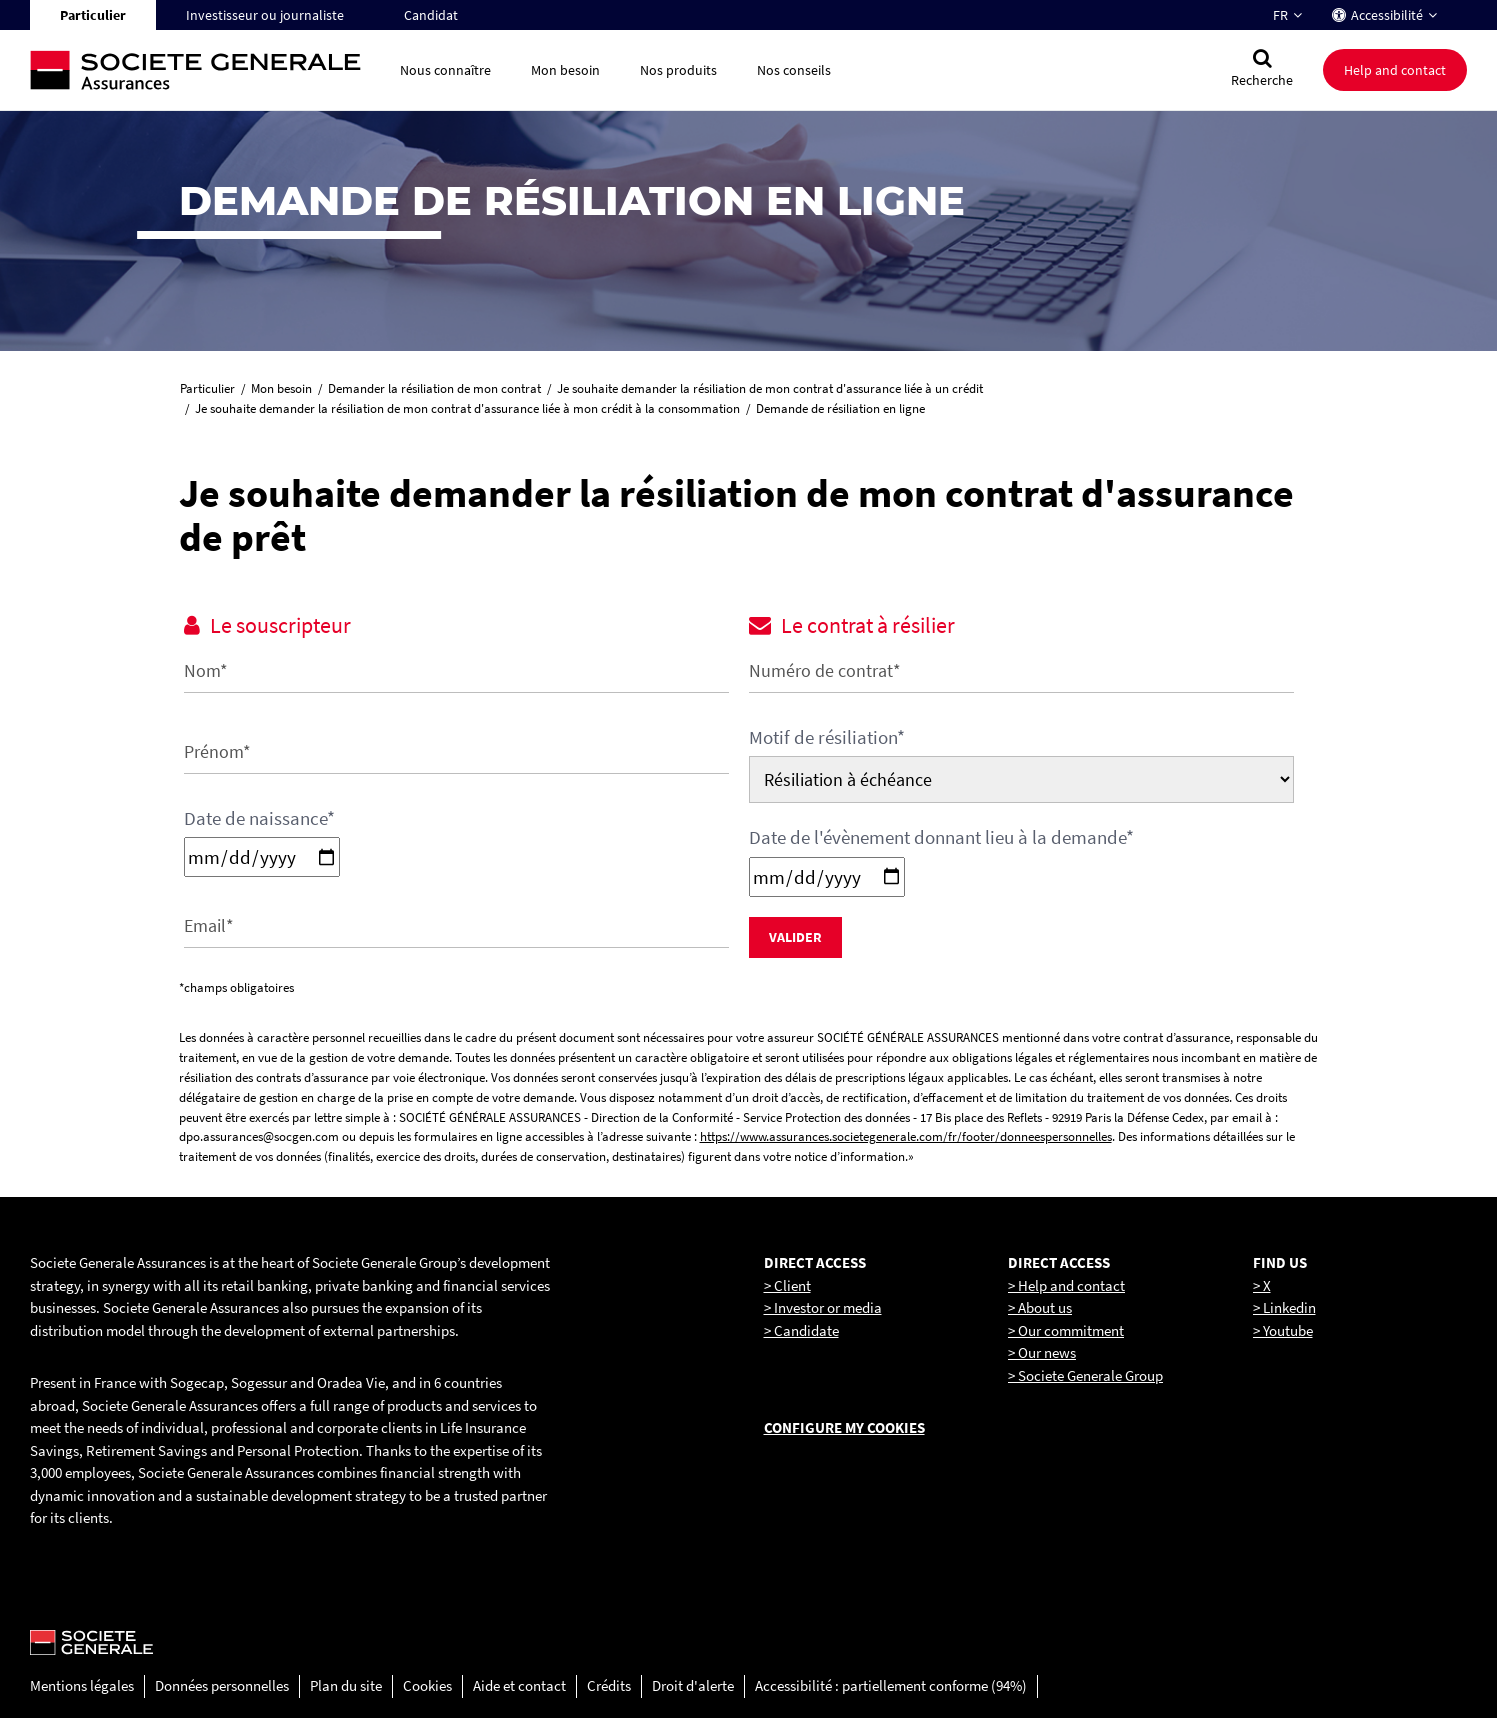  Describe the element at coordinates (431, 15) in the screenshot. I see `Candidat` at that location.